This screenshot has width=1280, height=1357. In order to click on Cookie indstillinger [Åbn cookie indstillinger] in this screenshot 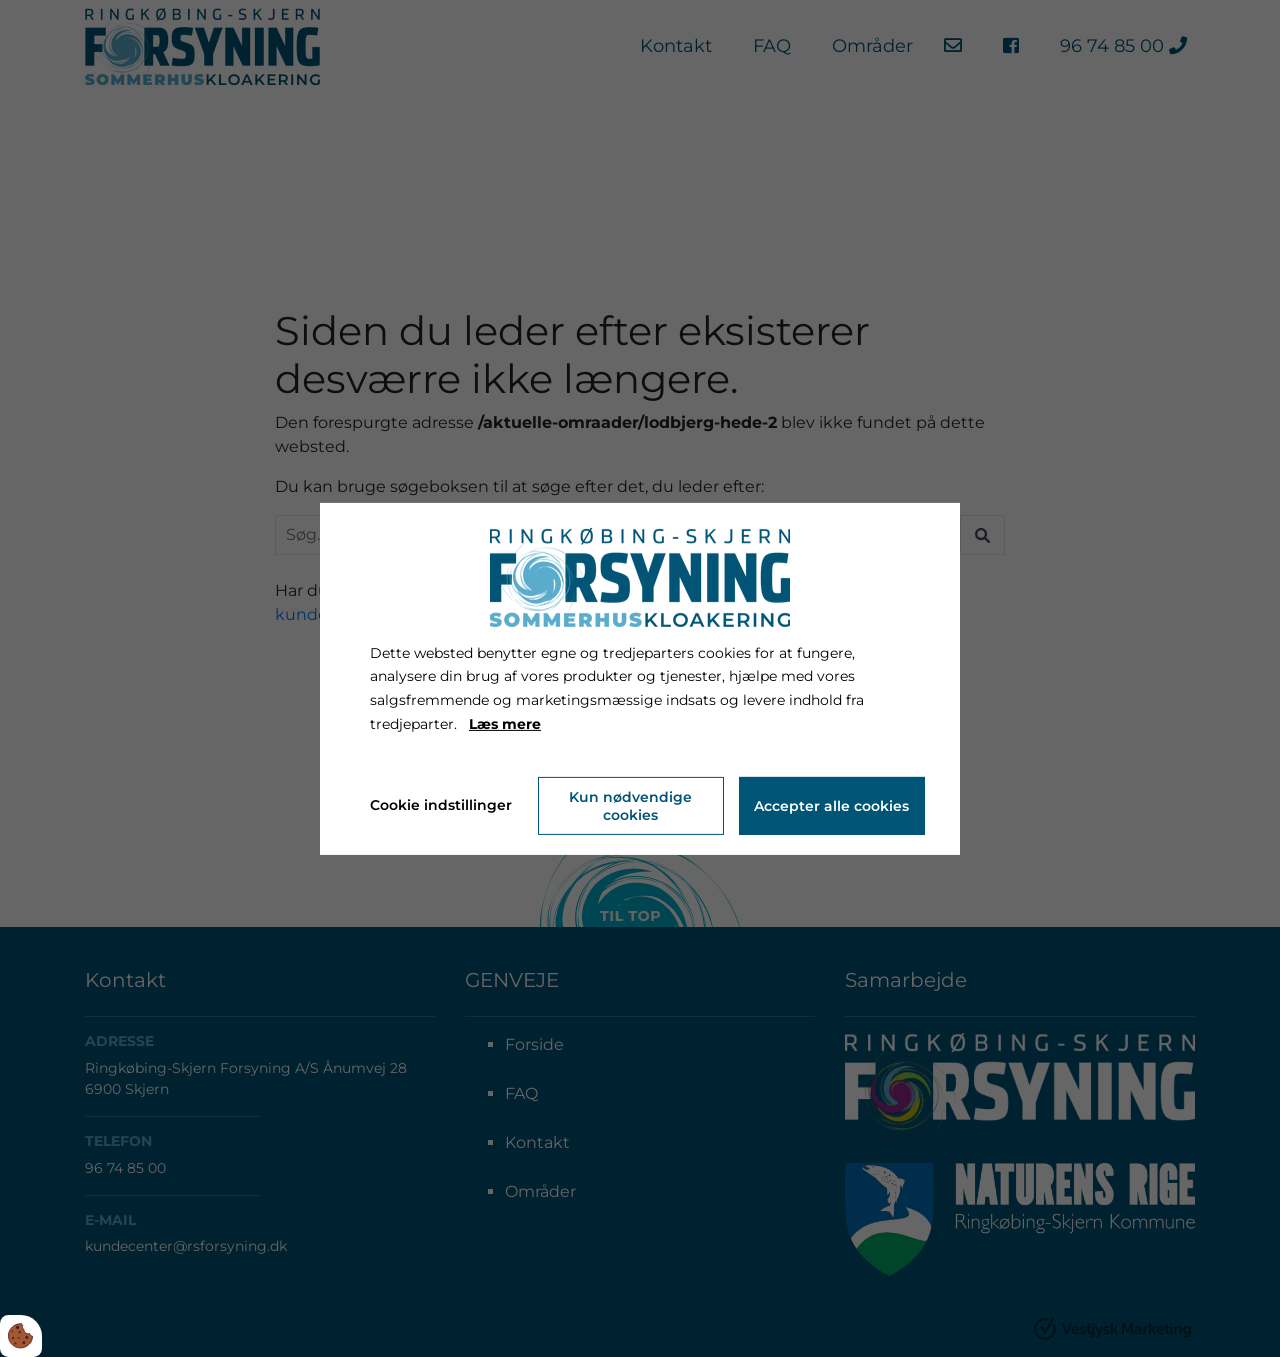, I will do `click(441, 805)`.